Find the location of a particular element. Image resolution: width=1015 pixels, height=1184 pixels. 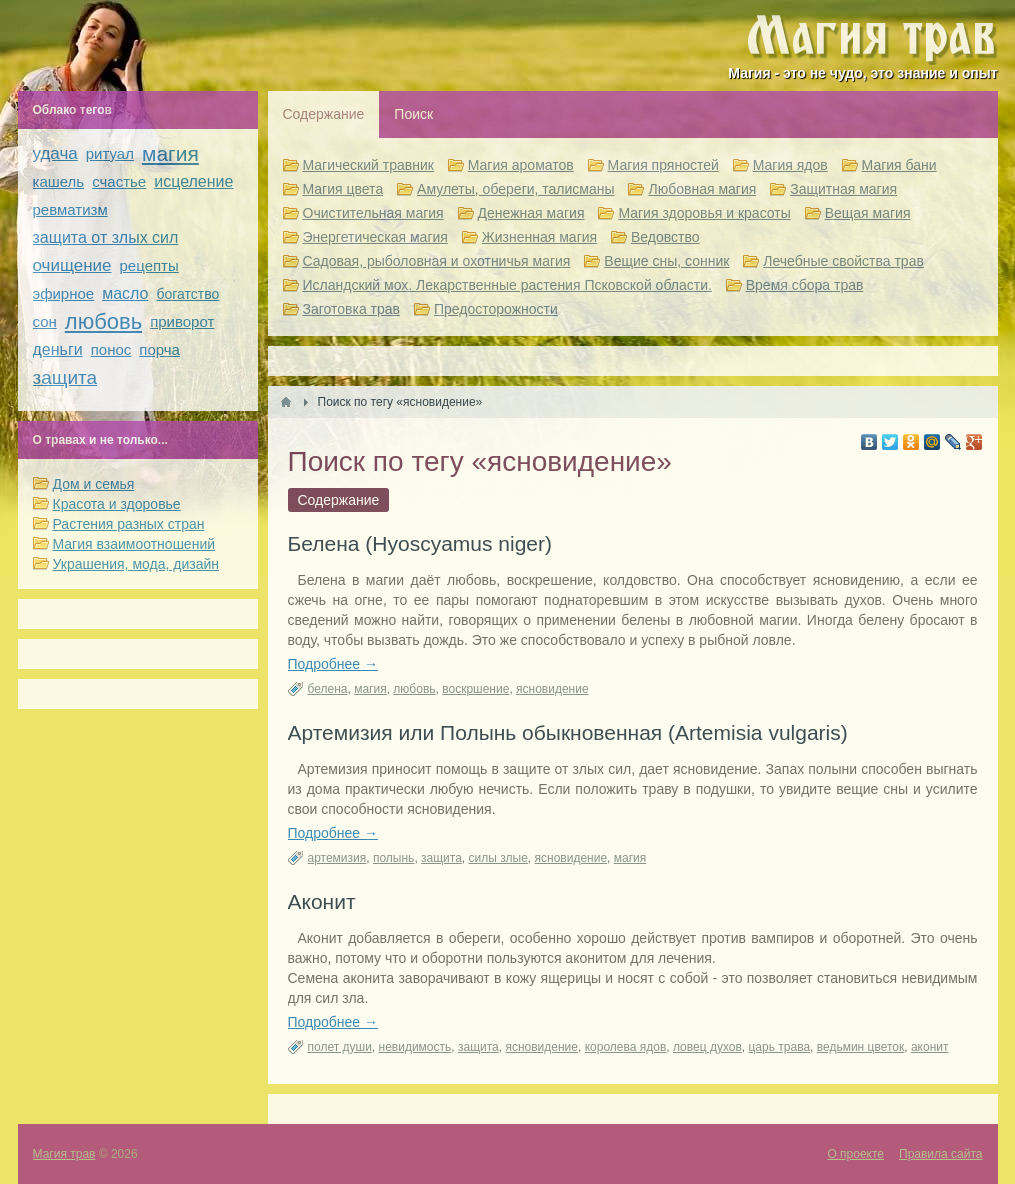

полынь is located at coordinates (393, 858).